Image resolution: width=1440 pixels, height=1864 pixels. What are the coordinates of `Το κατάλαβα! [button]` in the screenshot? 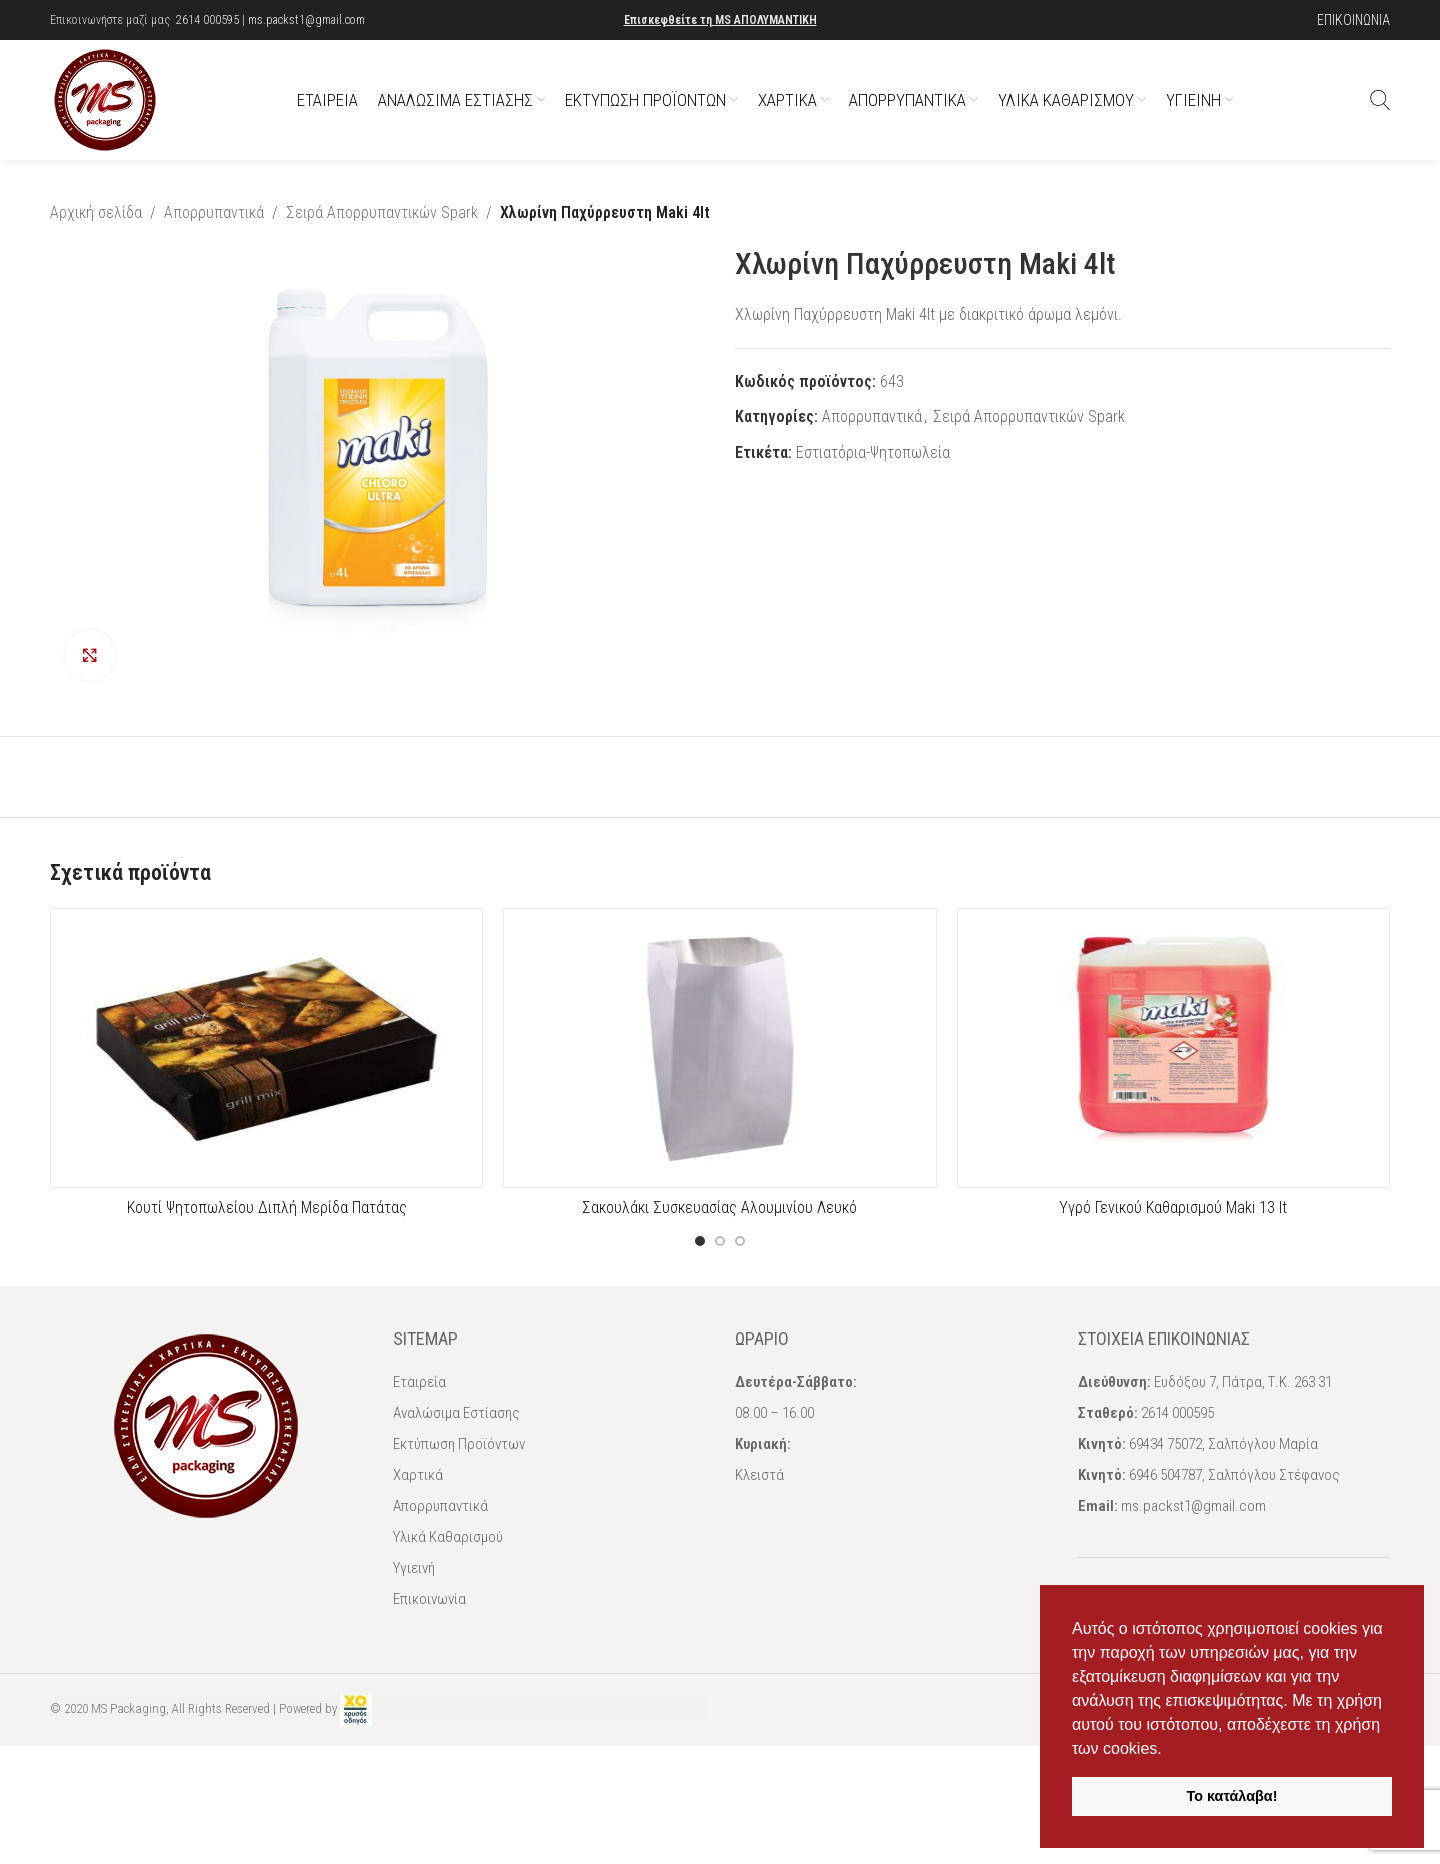 It's located at (1232, 1796).